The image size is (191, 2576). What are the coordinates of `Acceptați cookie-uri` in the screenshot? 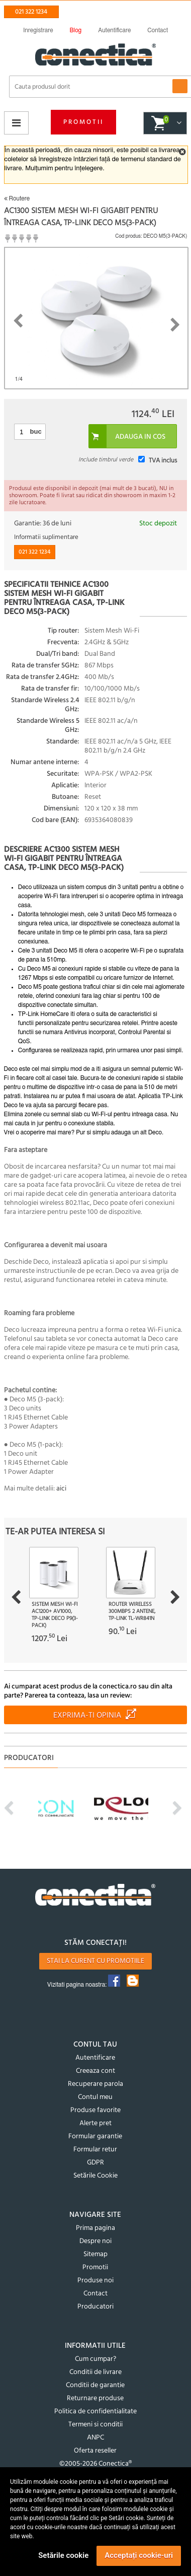 It's located at (139, 2555).